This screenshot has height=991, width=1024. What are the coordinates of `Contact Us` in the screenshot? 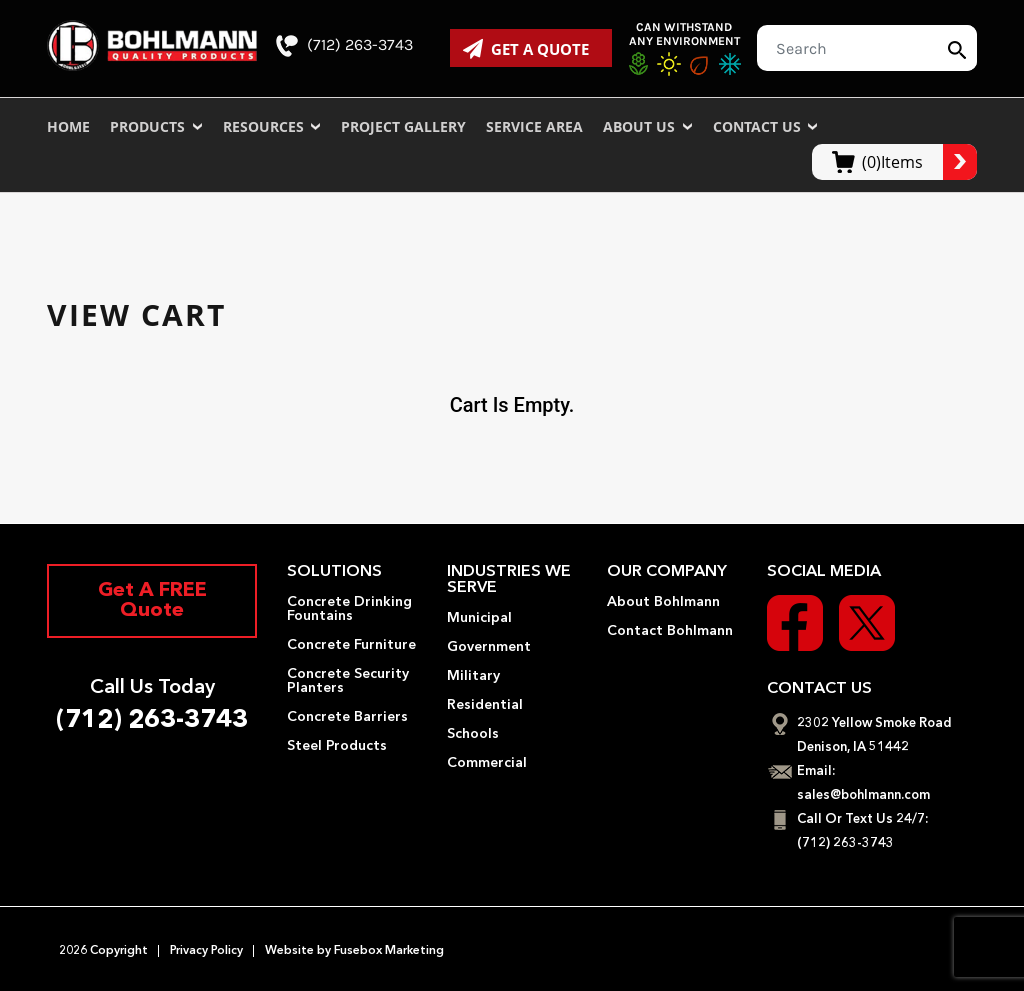 It's located at (766, 126).